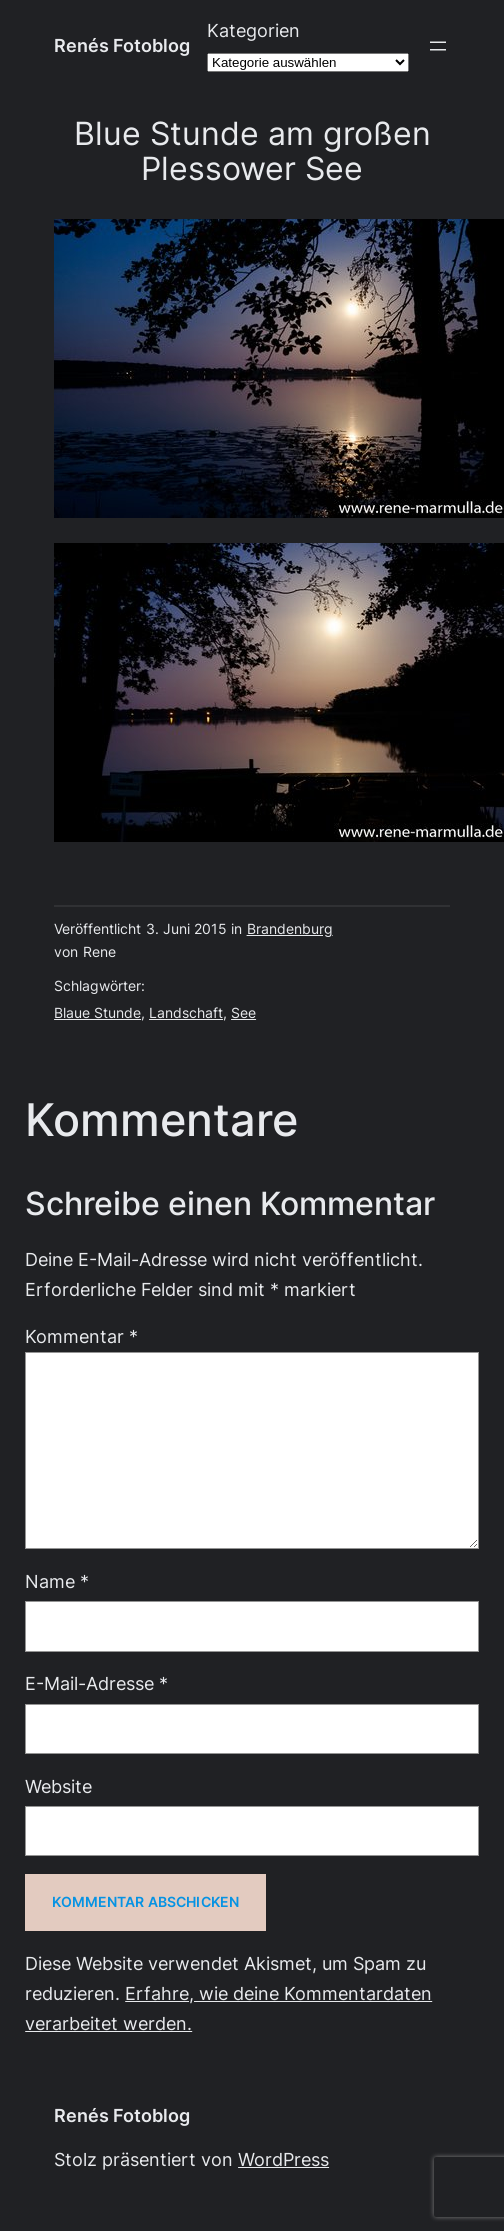 The width and height of the screenshot is (504, 2231). I want to click on E-Mail-Adresse, so click(96, 1683).